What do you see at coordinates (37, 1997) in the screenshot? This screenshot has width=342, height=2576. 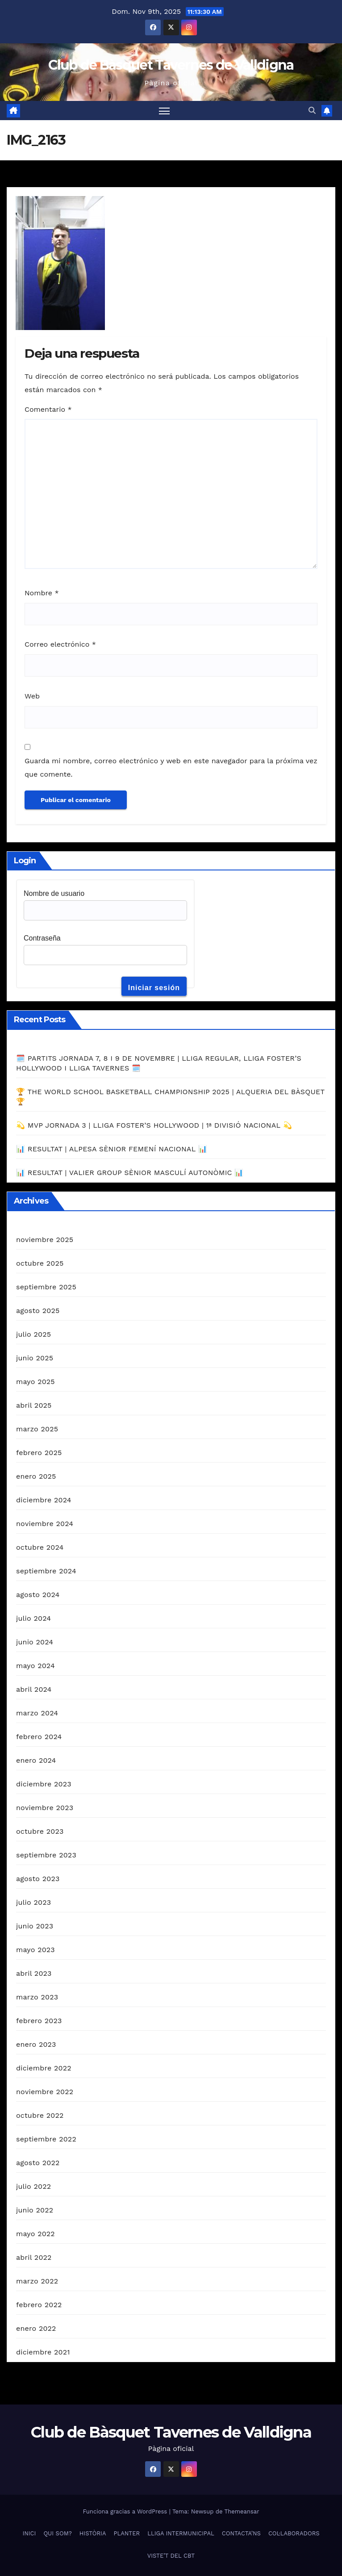 I see `marzo 2023` at bounding box center [37, 1997].